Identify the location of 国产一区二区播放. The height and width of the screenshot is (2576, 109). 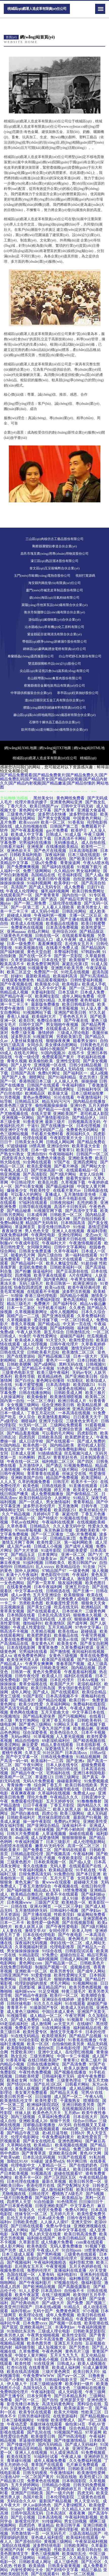
(47, 1534).